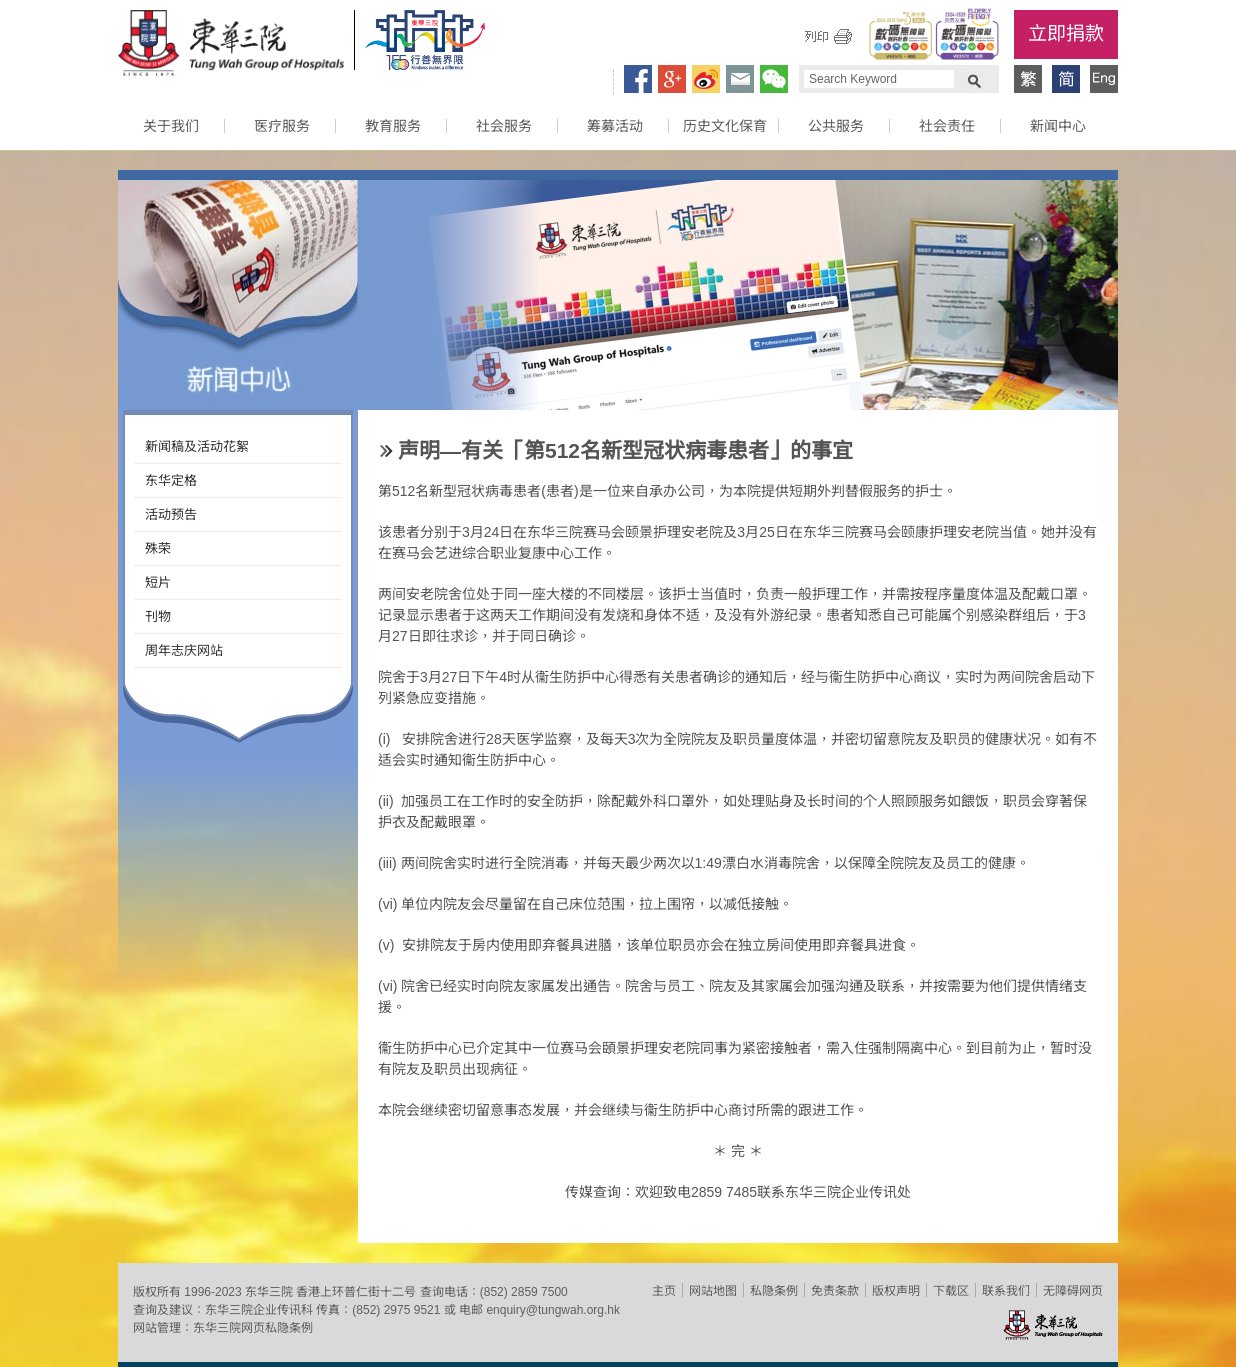 The image size is (1236, 1367). I want to click on 短片, so click(158, 582).